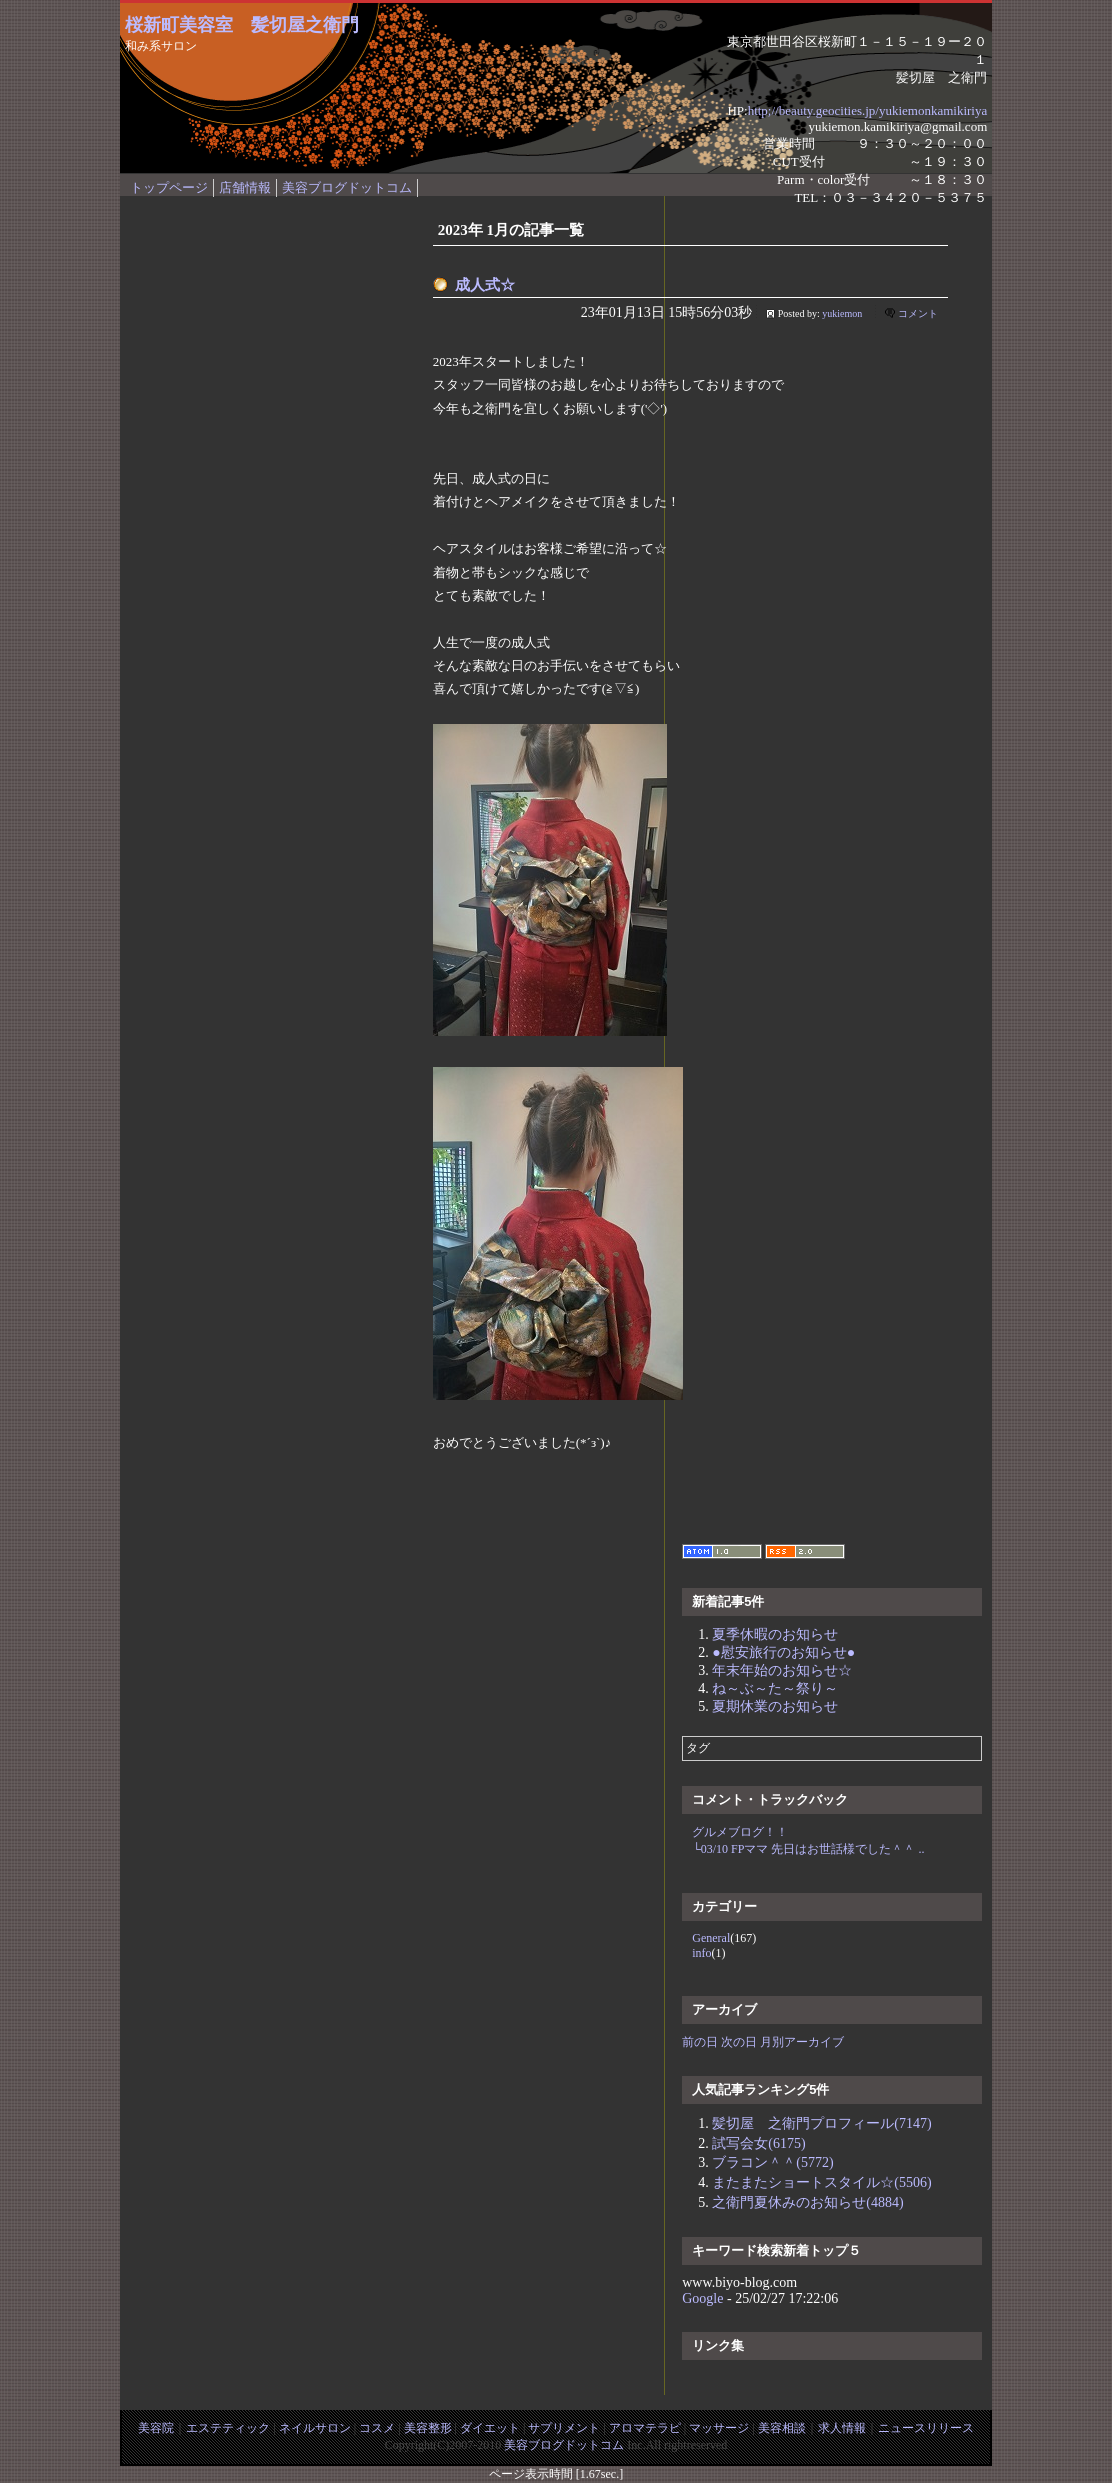 This screenshot has height=2483, width=1112. I want to click on 月別アーカイブ, so click(802, 2042).